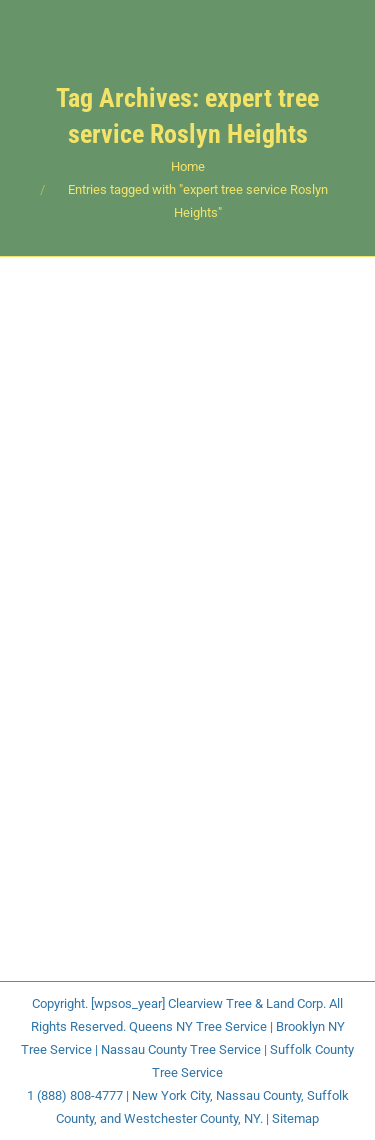  I want to click on Sitemap, so click(295, 1118).